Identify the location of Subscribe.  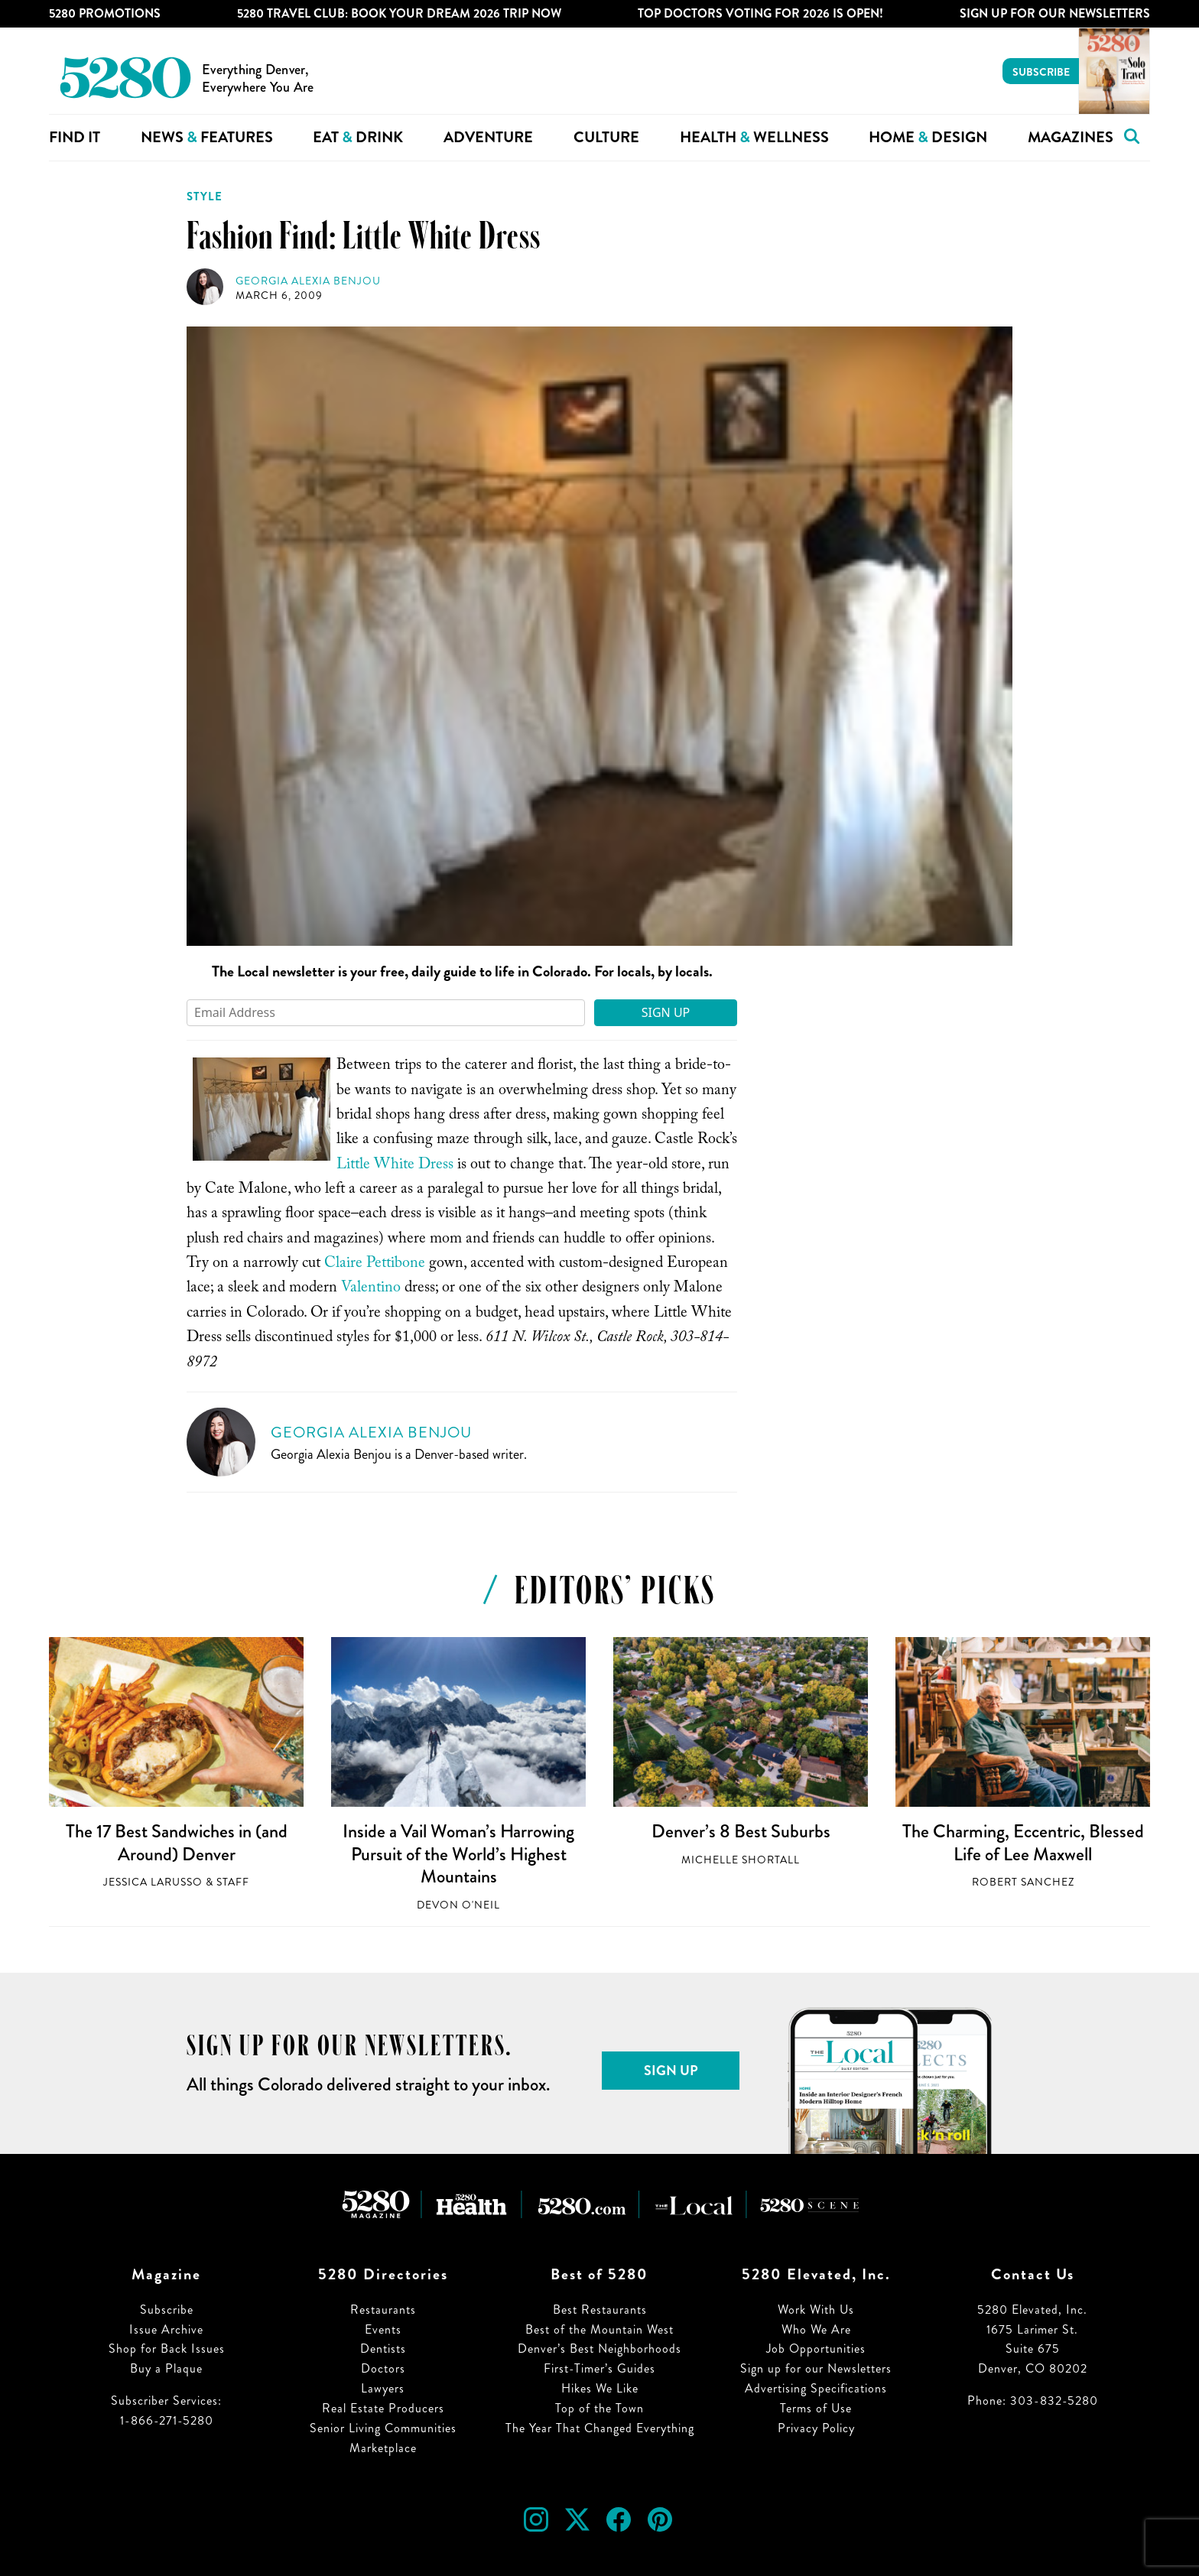
(1041, 72).